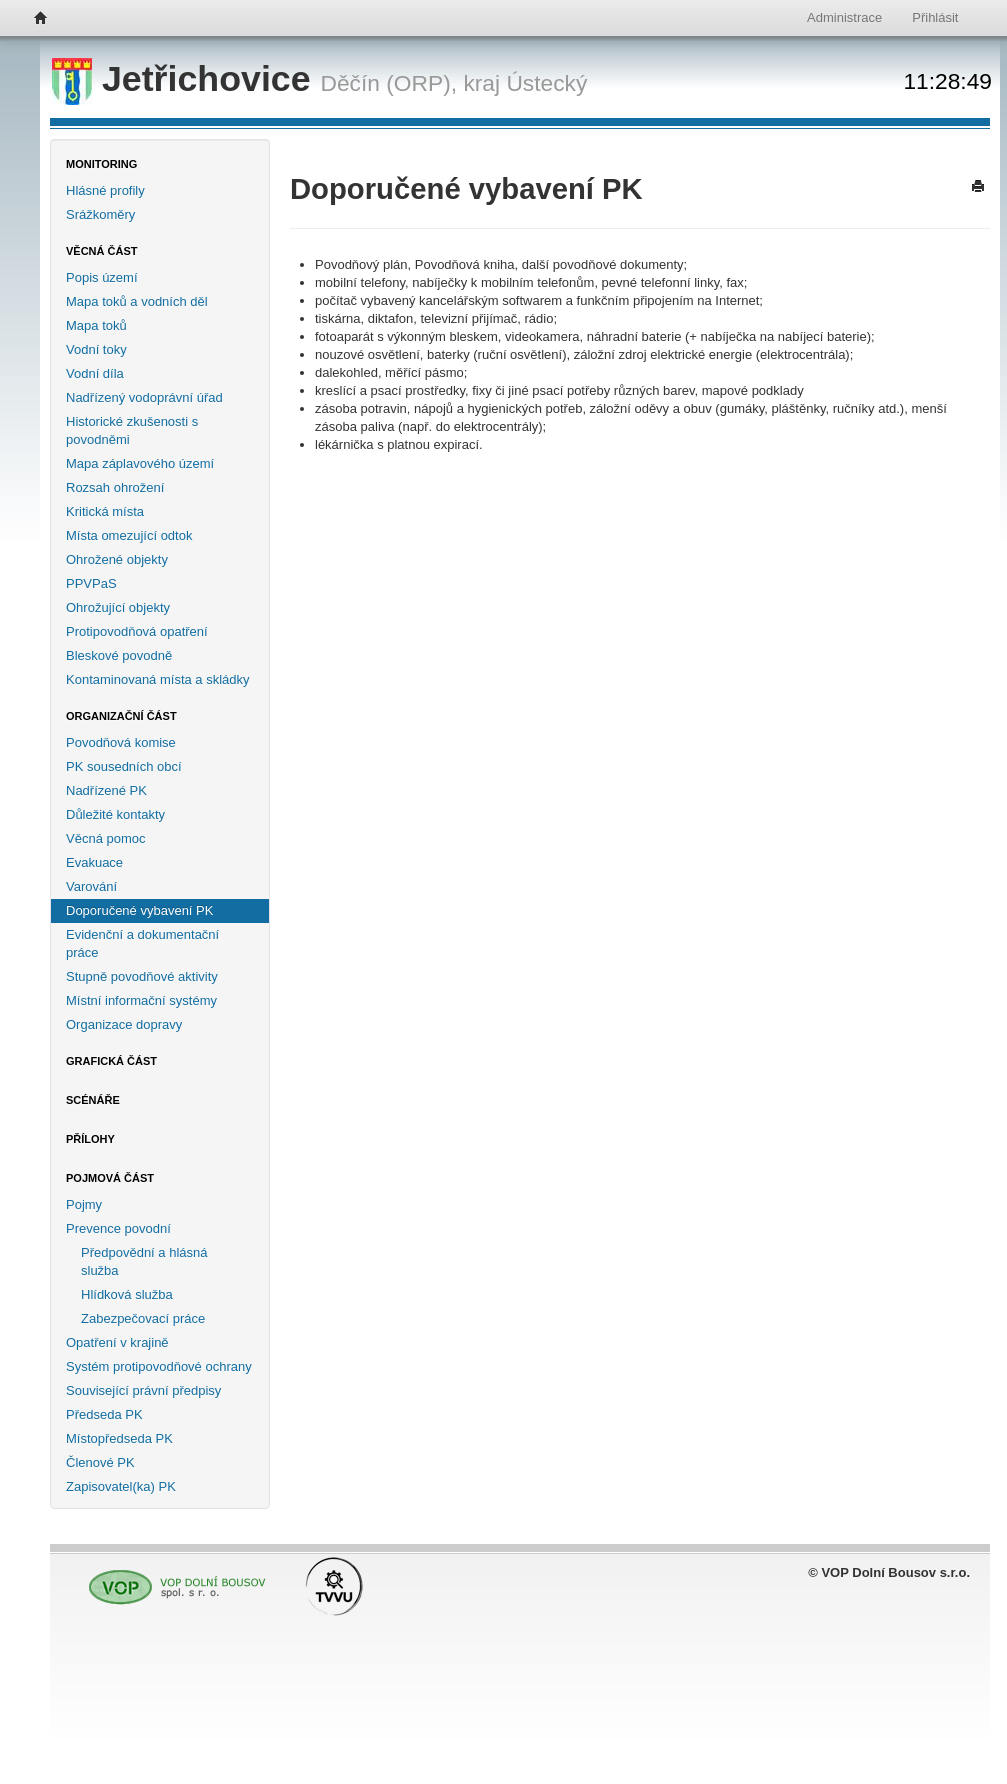  Describe the element at coordinates (94, 862) in the screenshot. I see `Evakuace` at that location.